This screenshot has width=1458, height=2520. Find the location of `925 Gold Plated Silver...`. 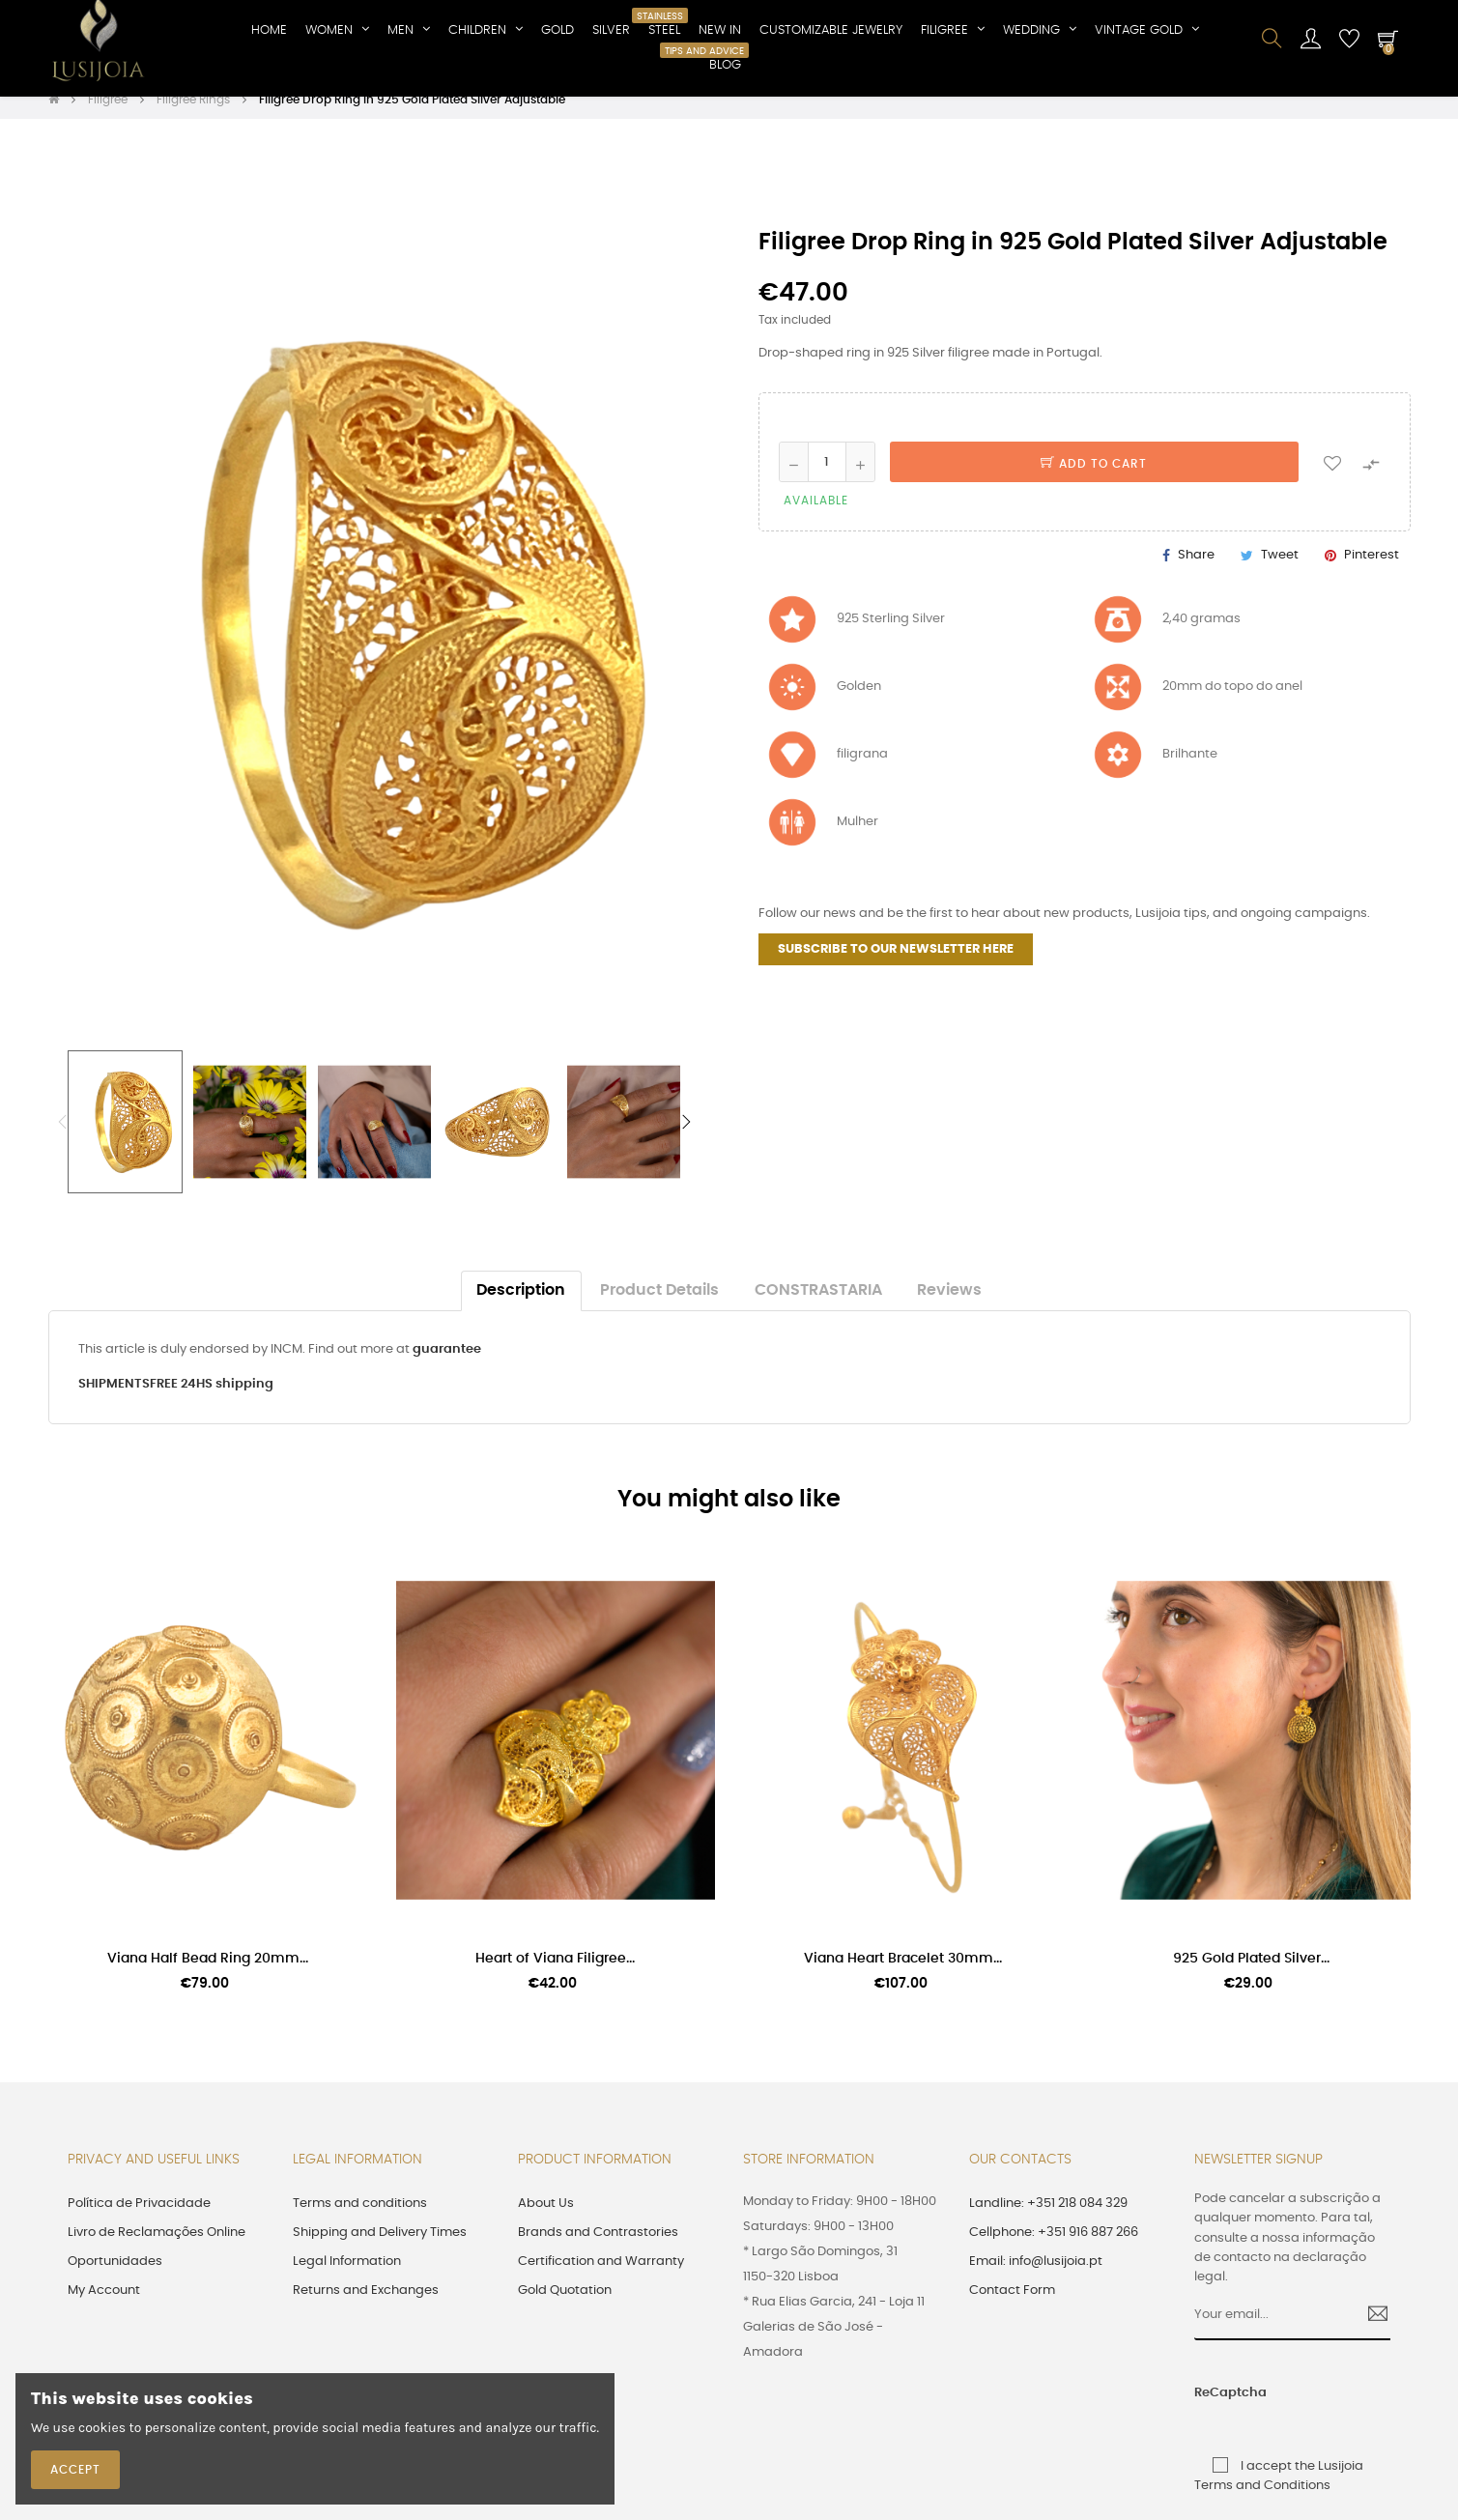

925 Gold Plated Silver... is located at coordinates (1251, 1976).